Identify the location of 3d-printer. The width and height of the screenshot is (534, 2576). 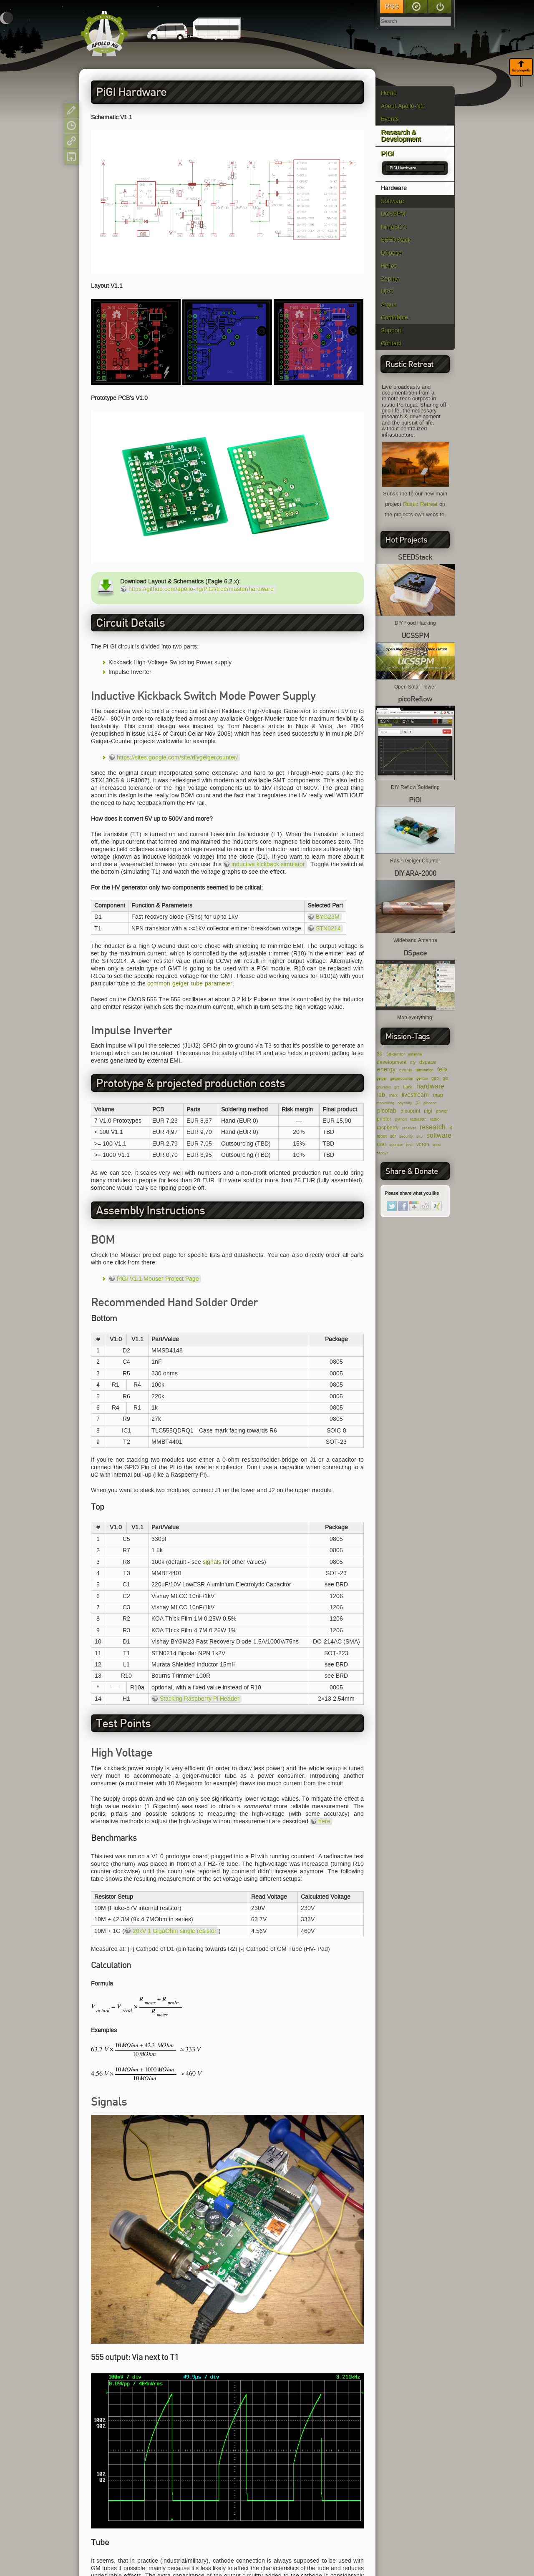
(395, 1054).